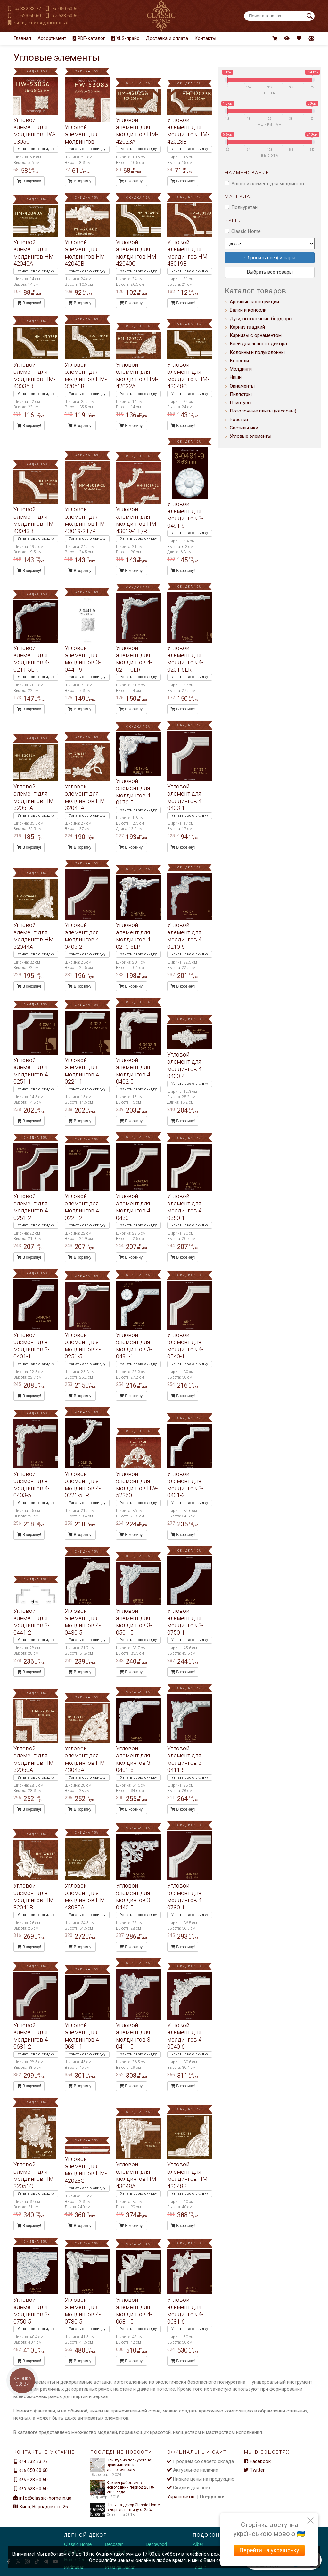 The width and height of the screenshot is (328, 2576). Describe the element at coordinates (41, 23) in the screenshot. I see `Киев, Вернадского 26` at that location.